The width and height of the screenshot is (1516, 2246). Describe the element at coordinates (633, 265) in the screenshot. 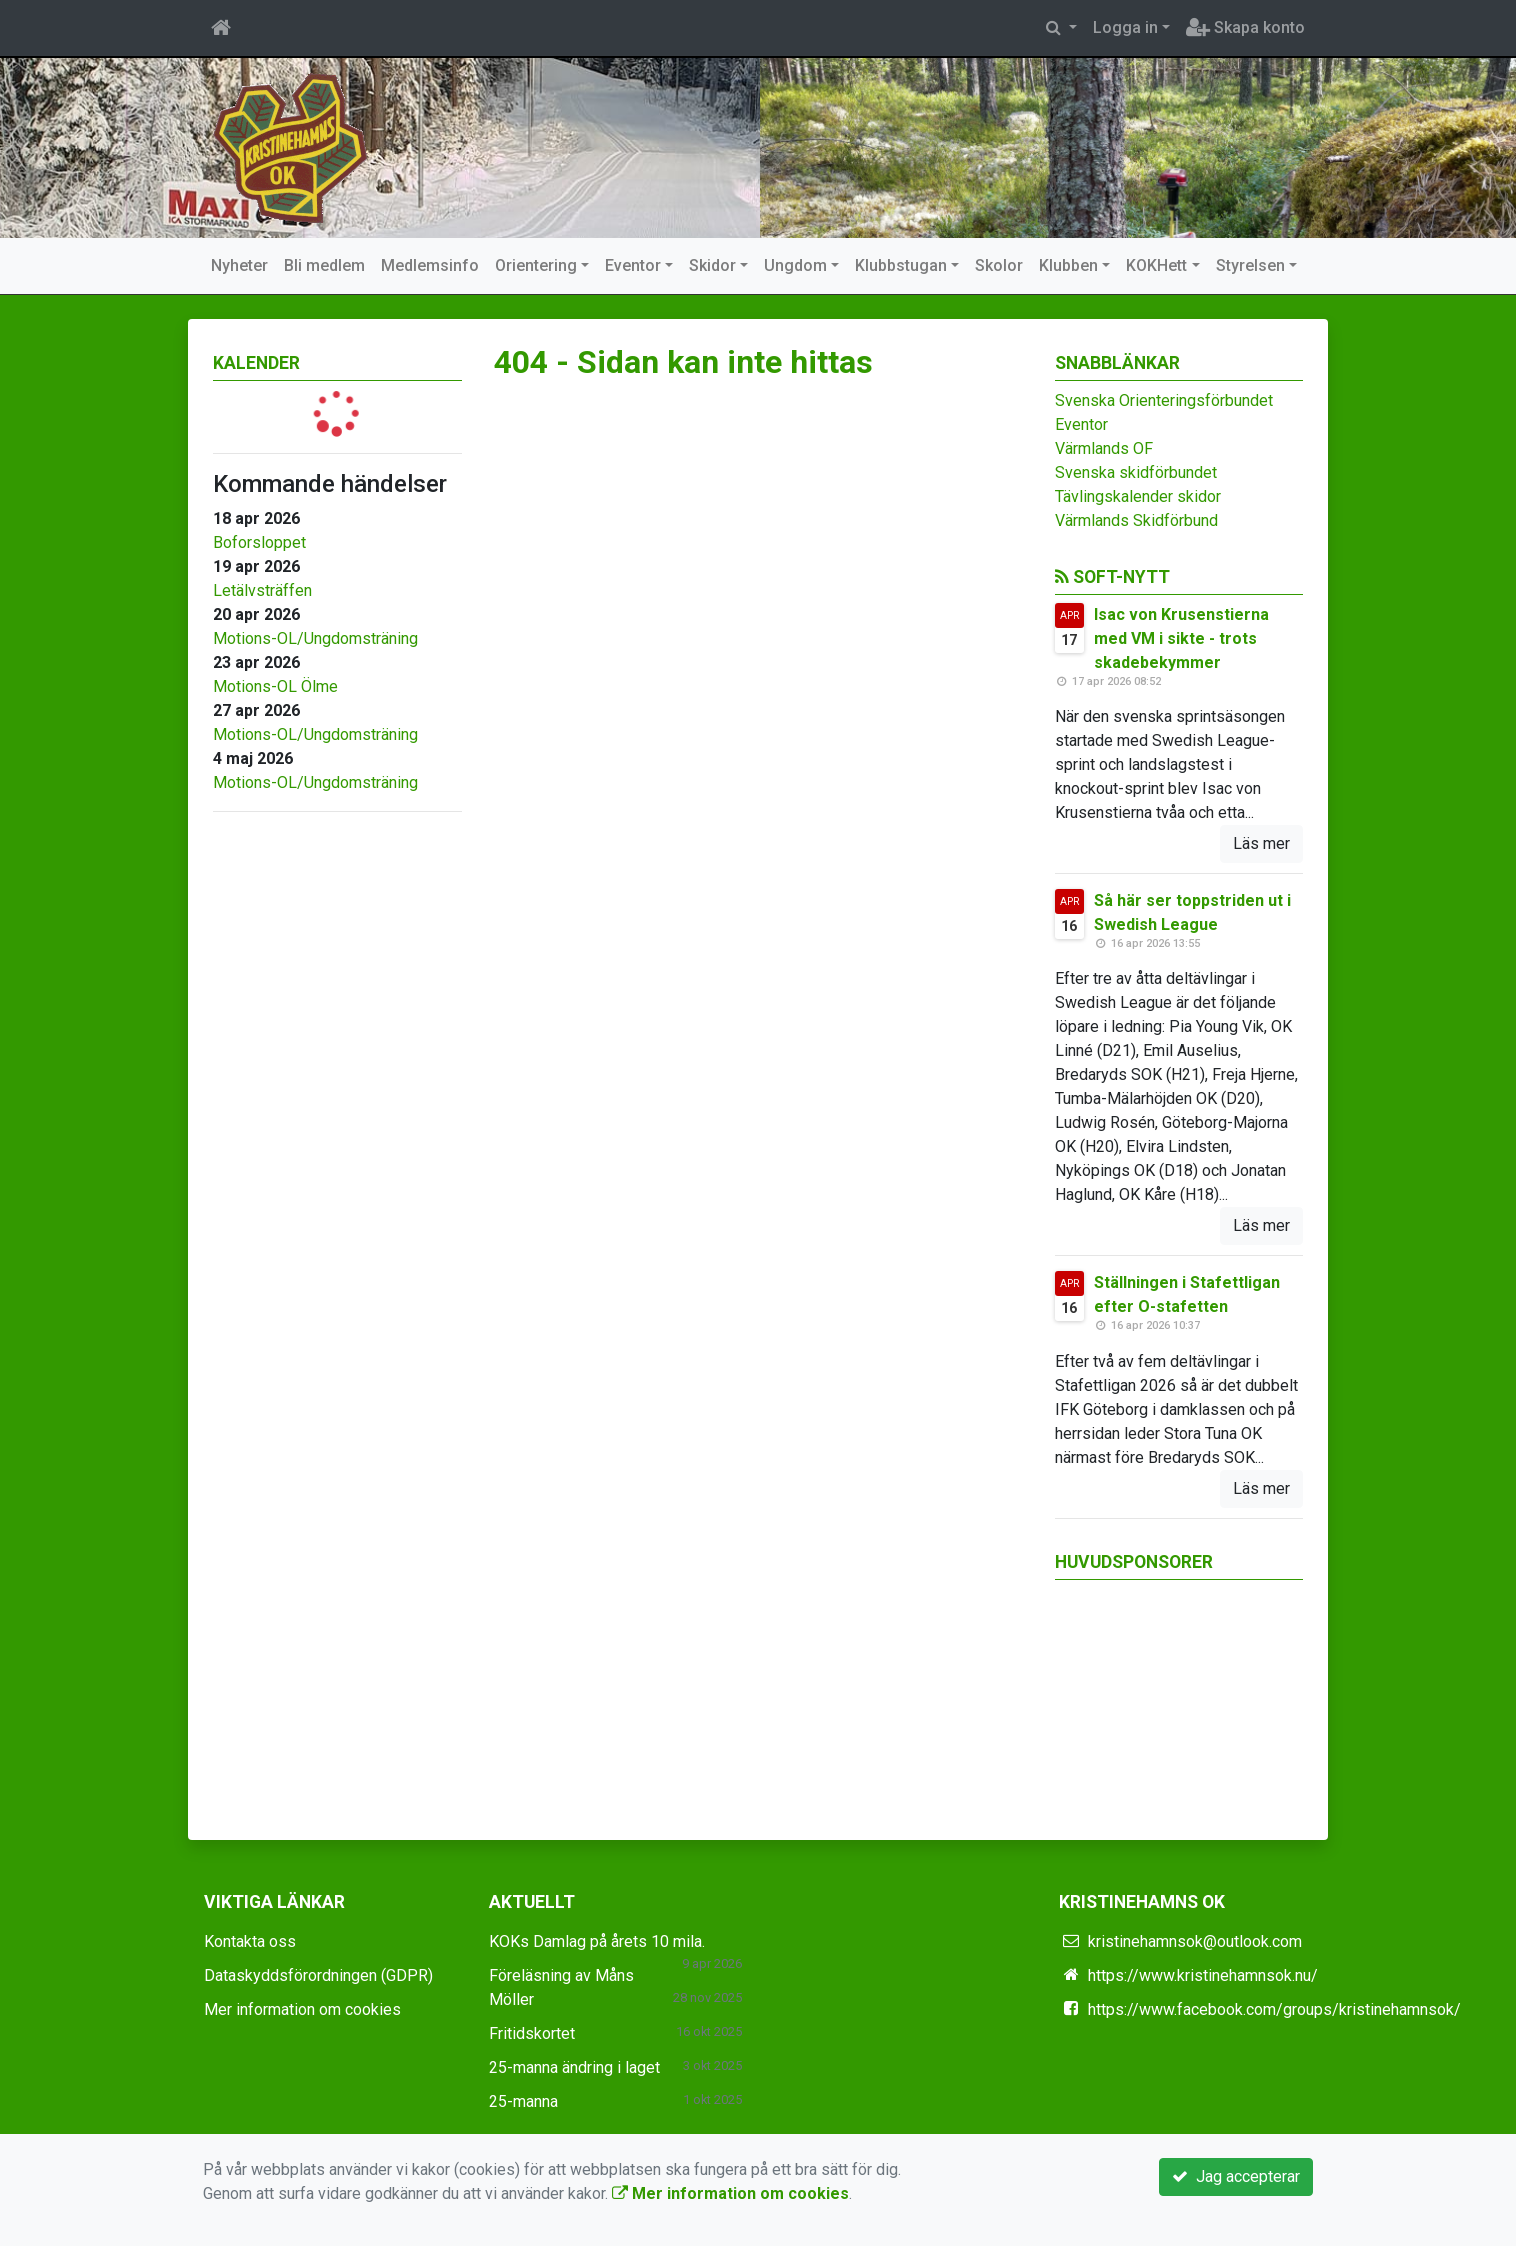

I see `Eventor` at that location.